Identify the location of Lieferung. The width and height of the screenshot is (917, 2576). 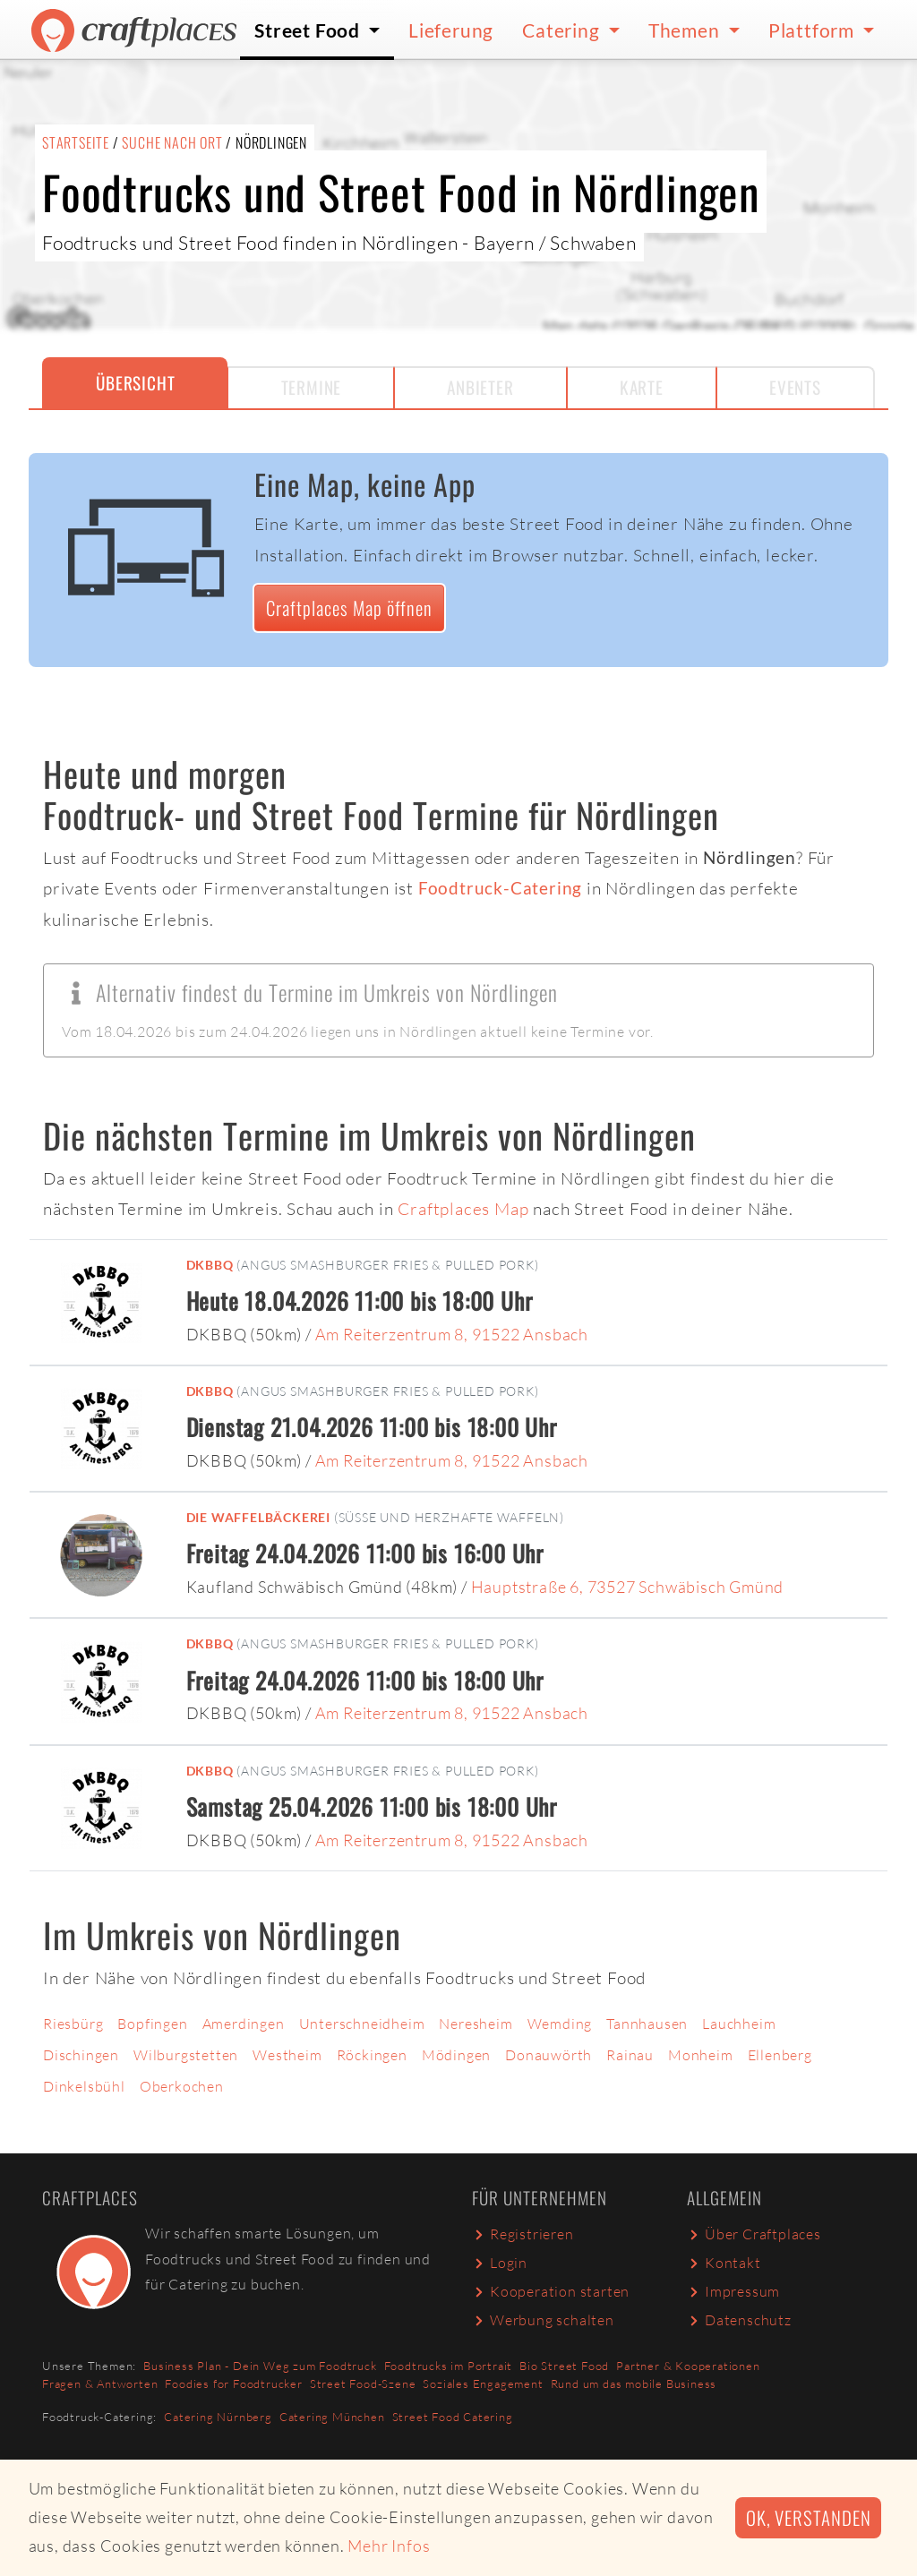
(450, 30).